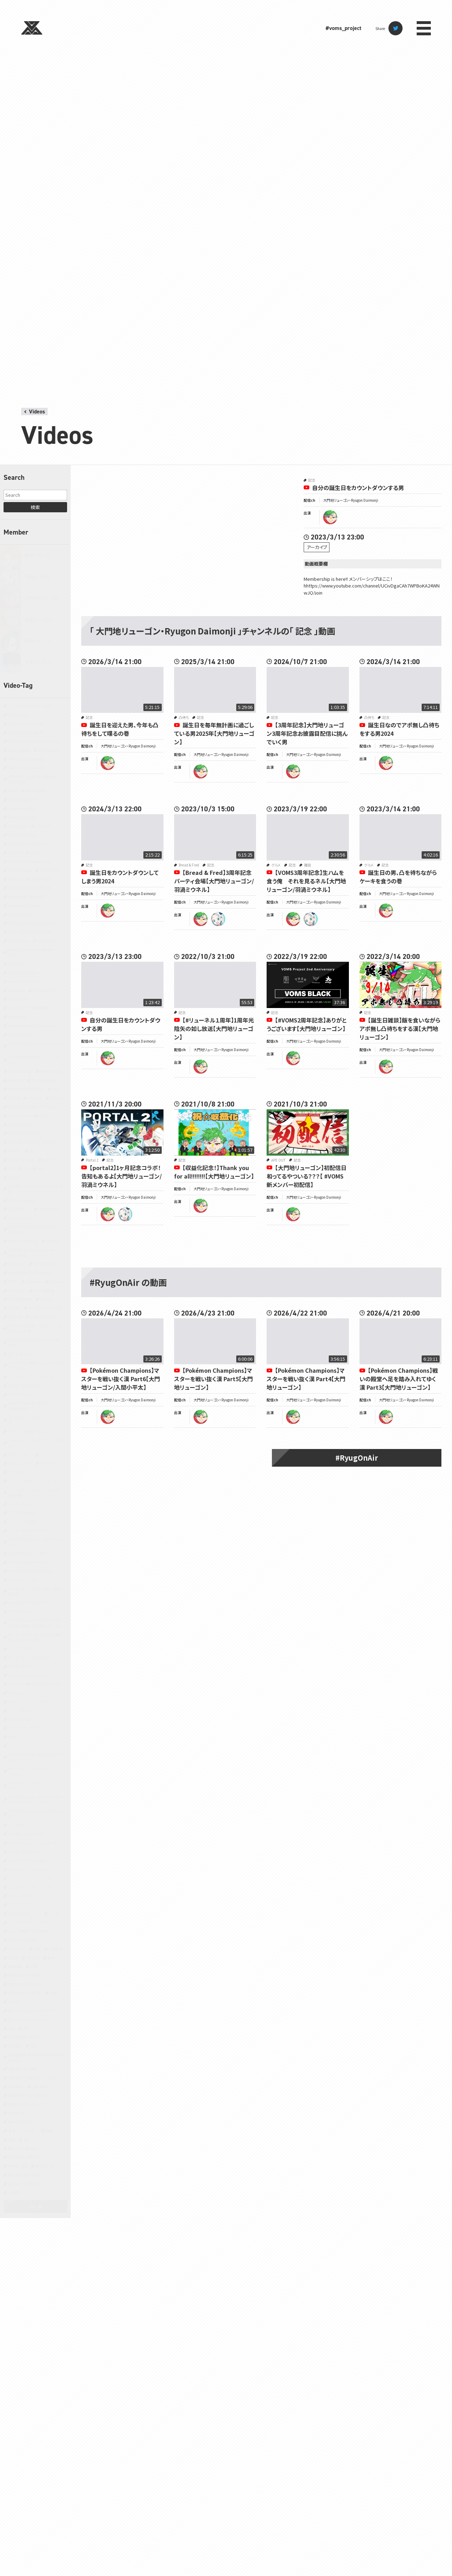 The width and height of the screenshot is (452, 2576). Describe the element at coordinates (35, 1799) in the screenshot. I see `ポケットモンスター ブリリアントダイヤモンド・シャイニングパール` at that location.